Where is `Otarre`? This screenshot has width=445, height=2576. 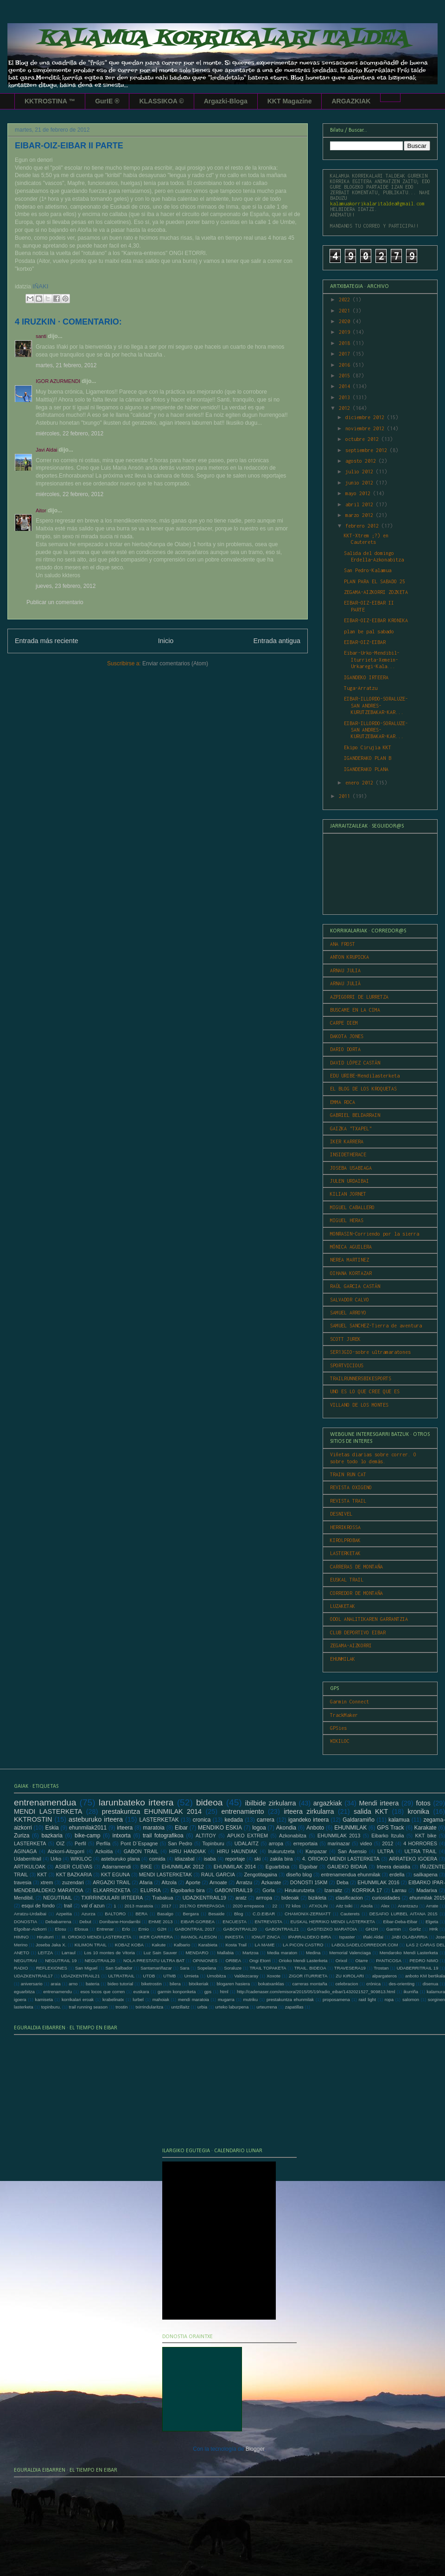
Otarre is located at coordinates (361, 1960).